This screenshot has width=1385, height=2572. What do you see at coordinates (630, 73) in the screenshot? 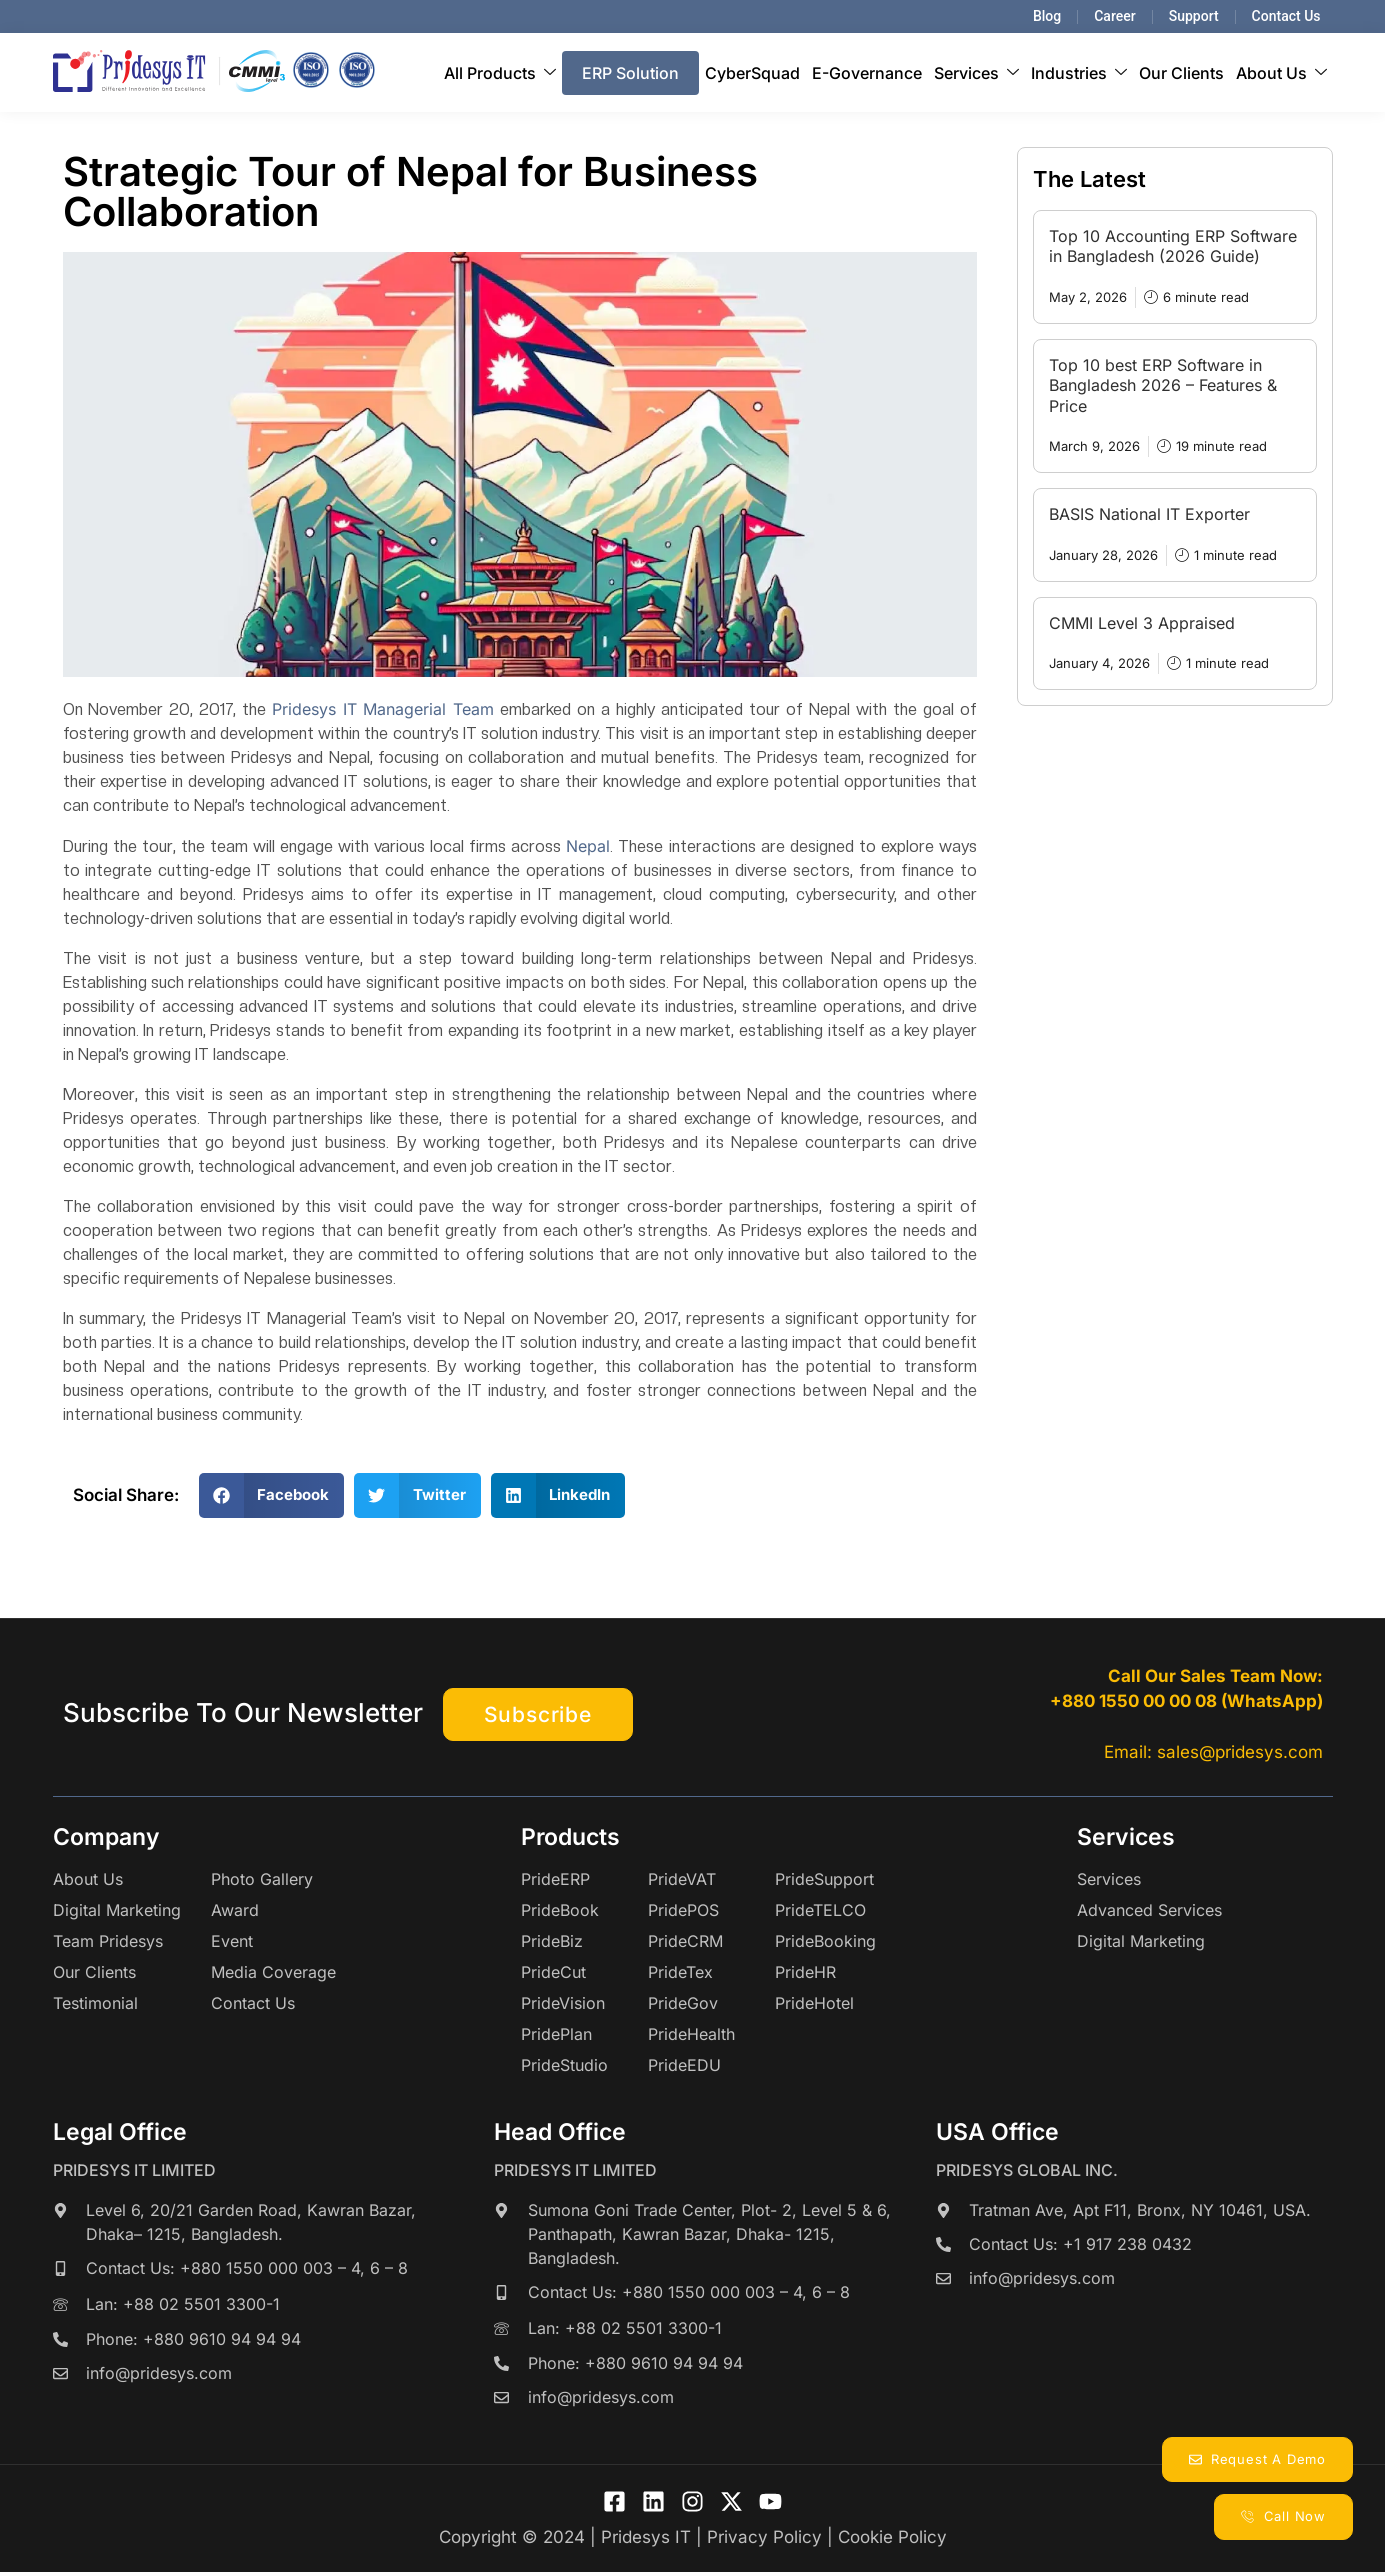
I see `ERP Solution` at bounding box center [630, 73].